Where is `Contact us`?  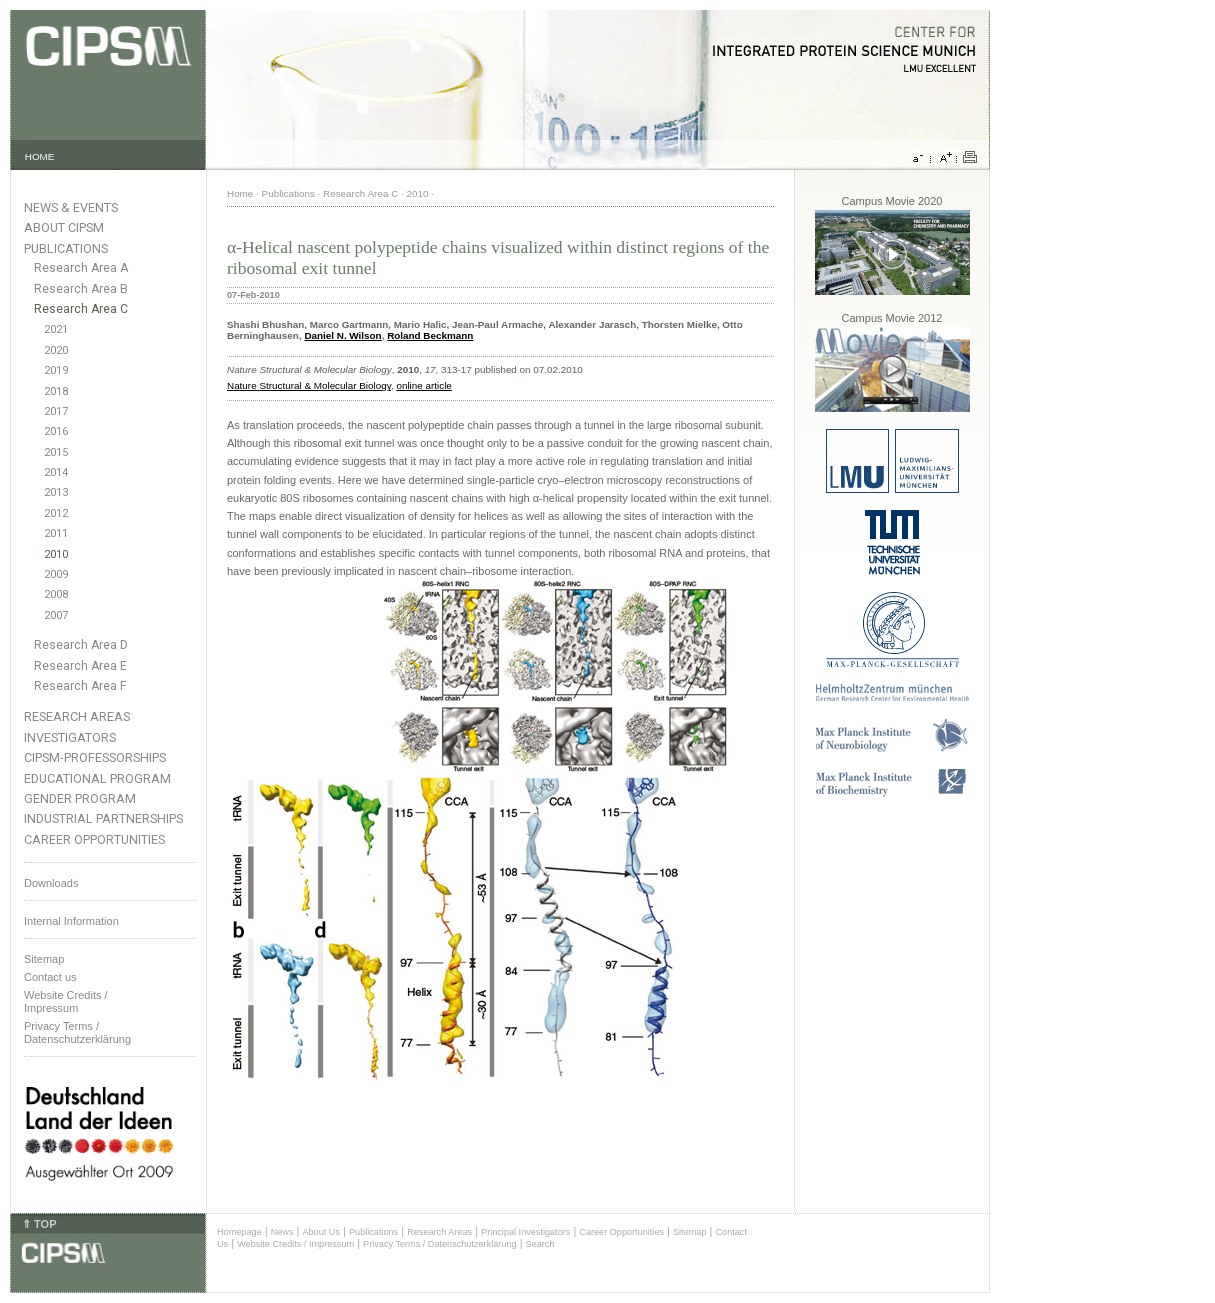 Contact us is located at coordinates (50, 977).